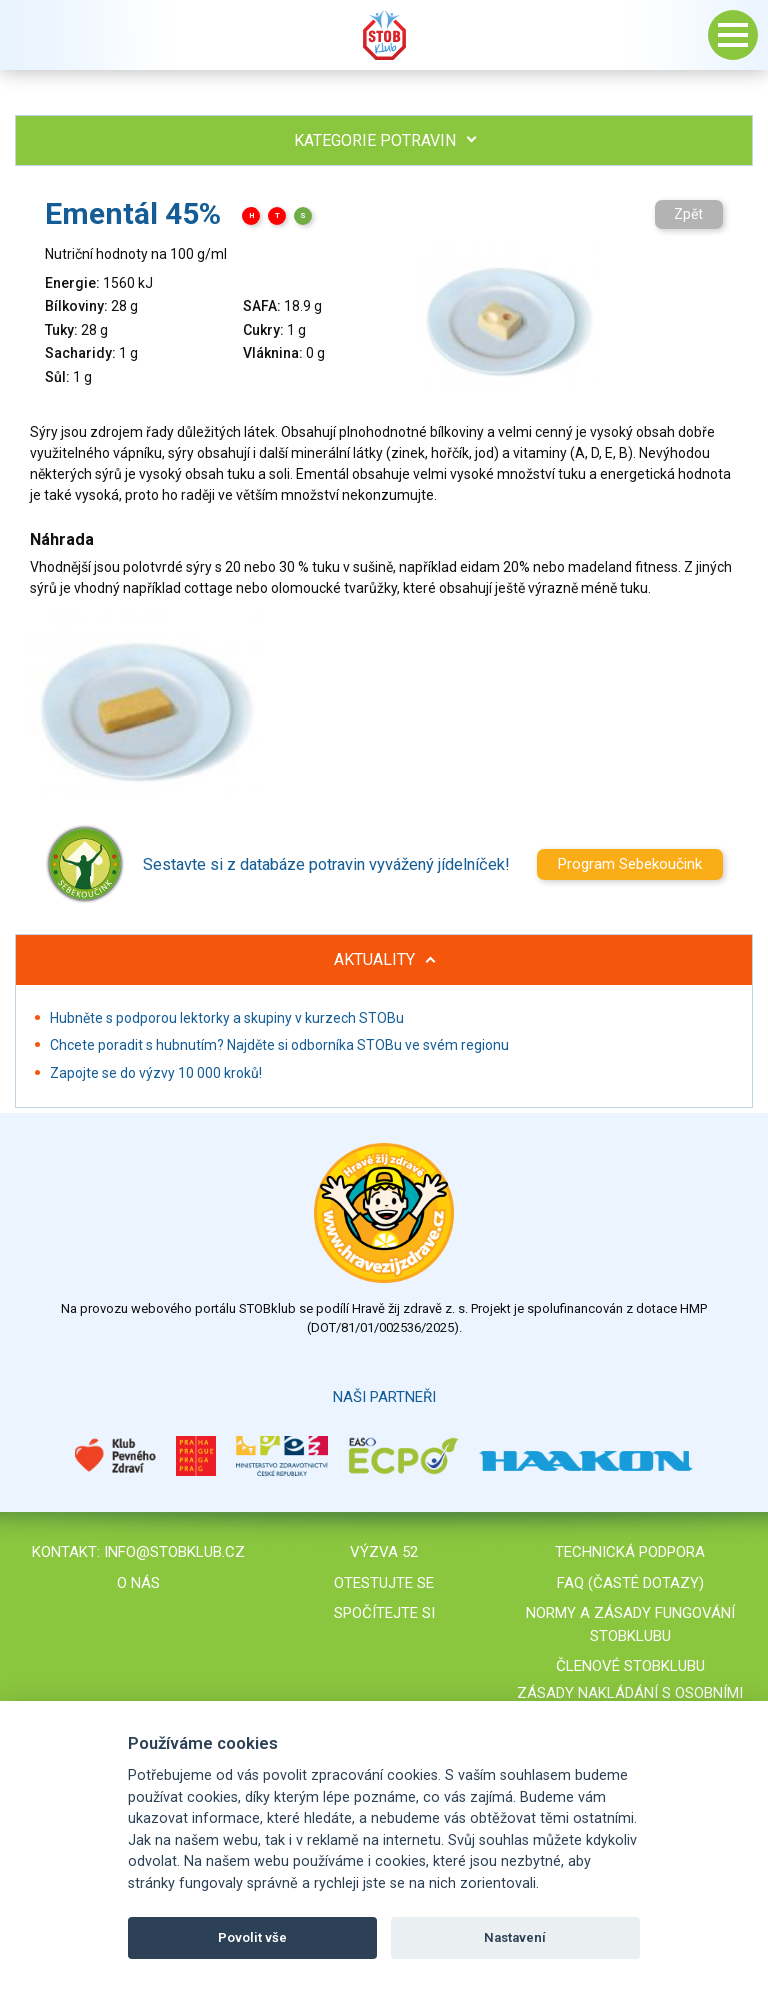 The height and width of the screenshot is (1991, 768). I want to click on info@stobklub.cz, so click(174, 1552).